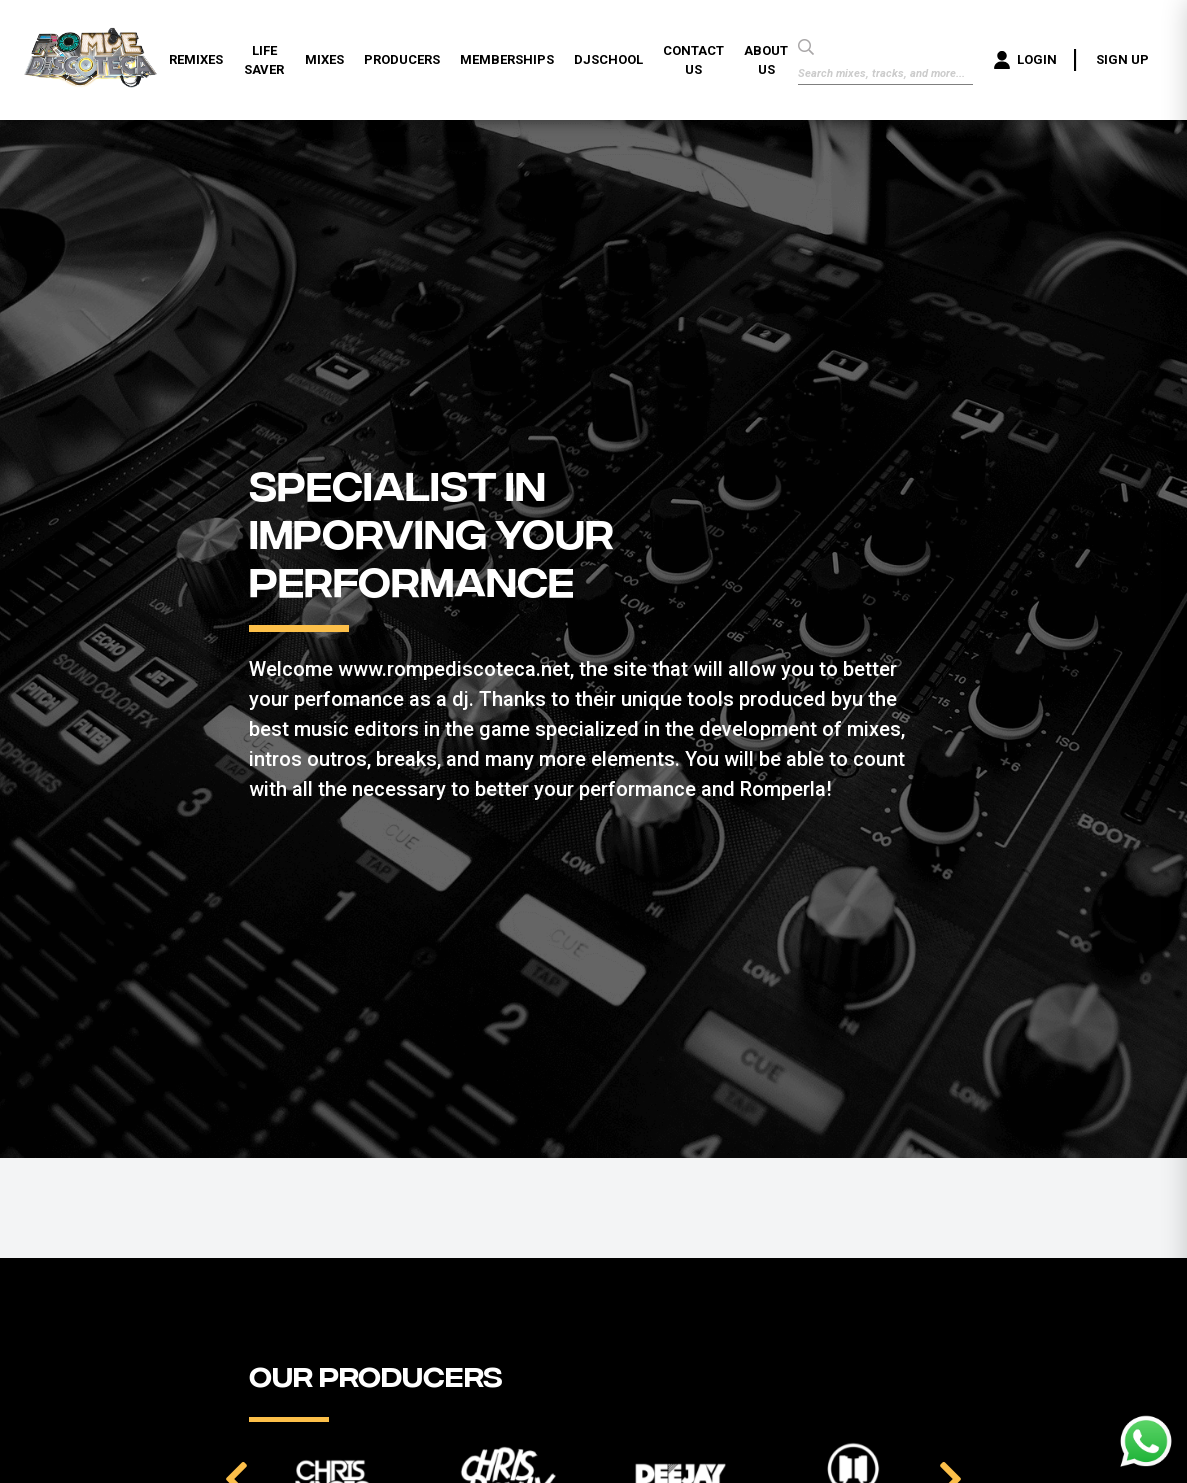 This screenshot has height=1483, width=1187. What do you see at coordinates (196, 59) in the screenshot?
I see `REMIXES` at bounding box center [196, 59].